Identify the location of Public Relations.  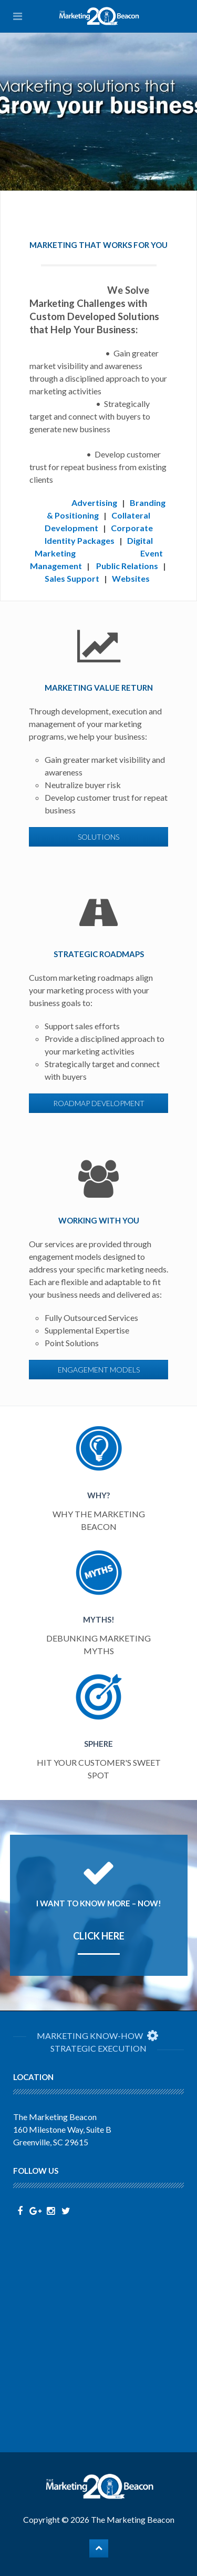
(127, 566).